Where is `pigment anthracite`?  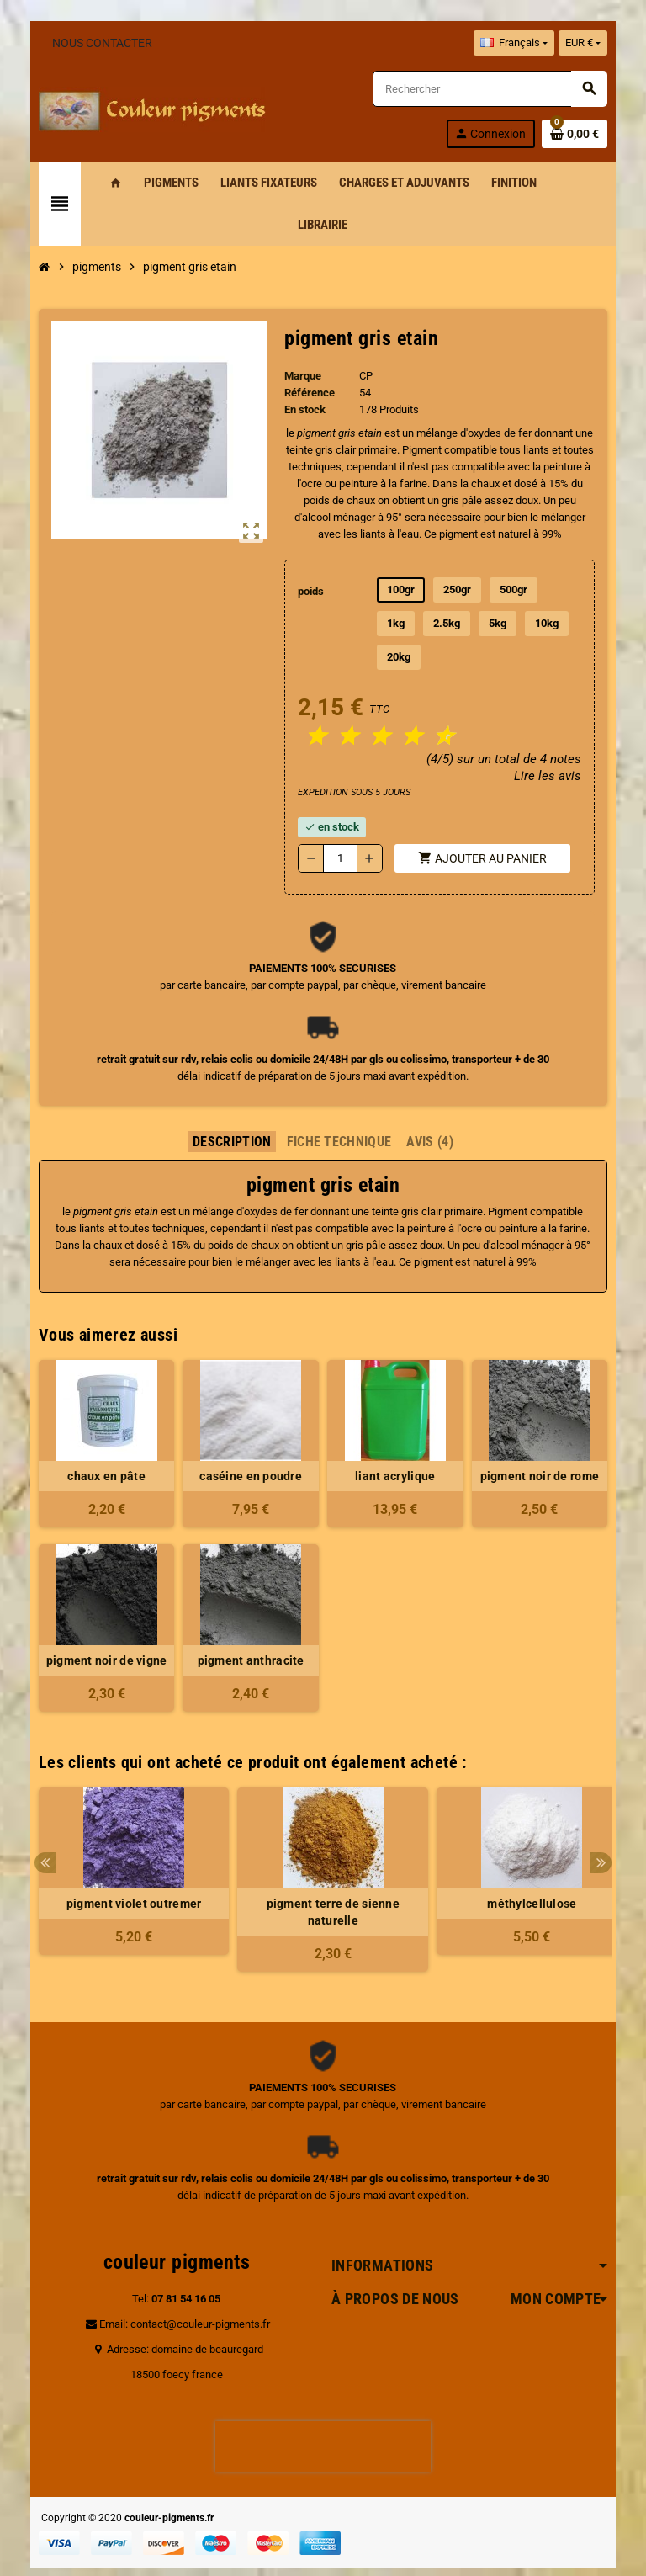
pigment anthracite is located at coordinates (248, 1626).